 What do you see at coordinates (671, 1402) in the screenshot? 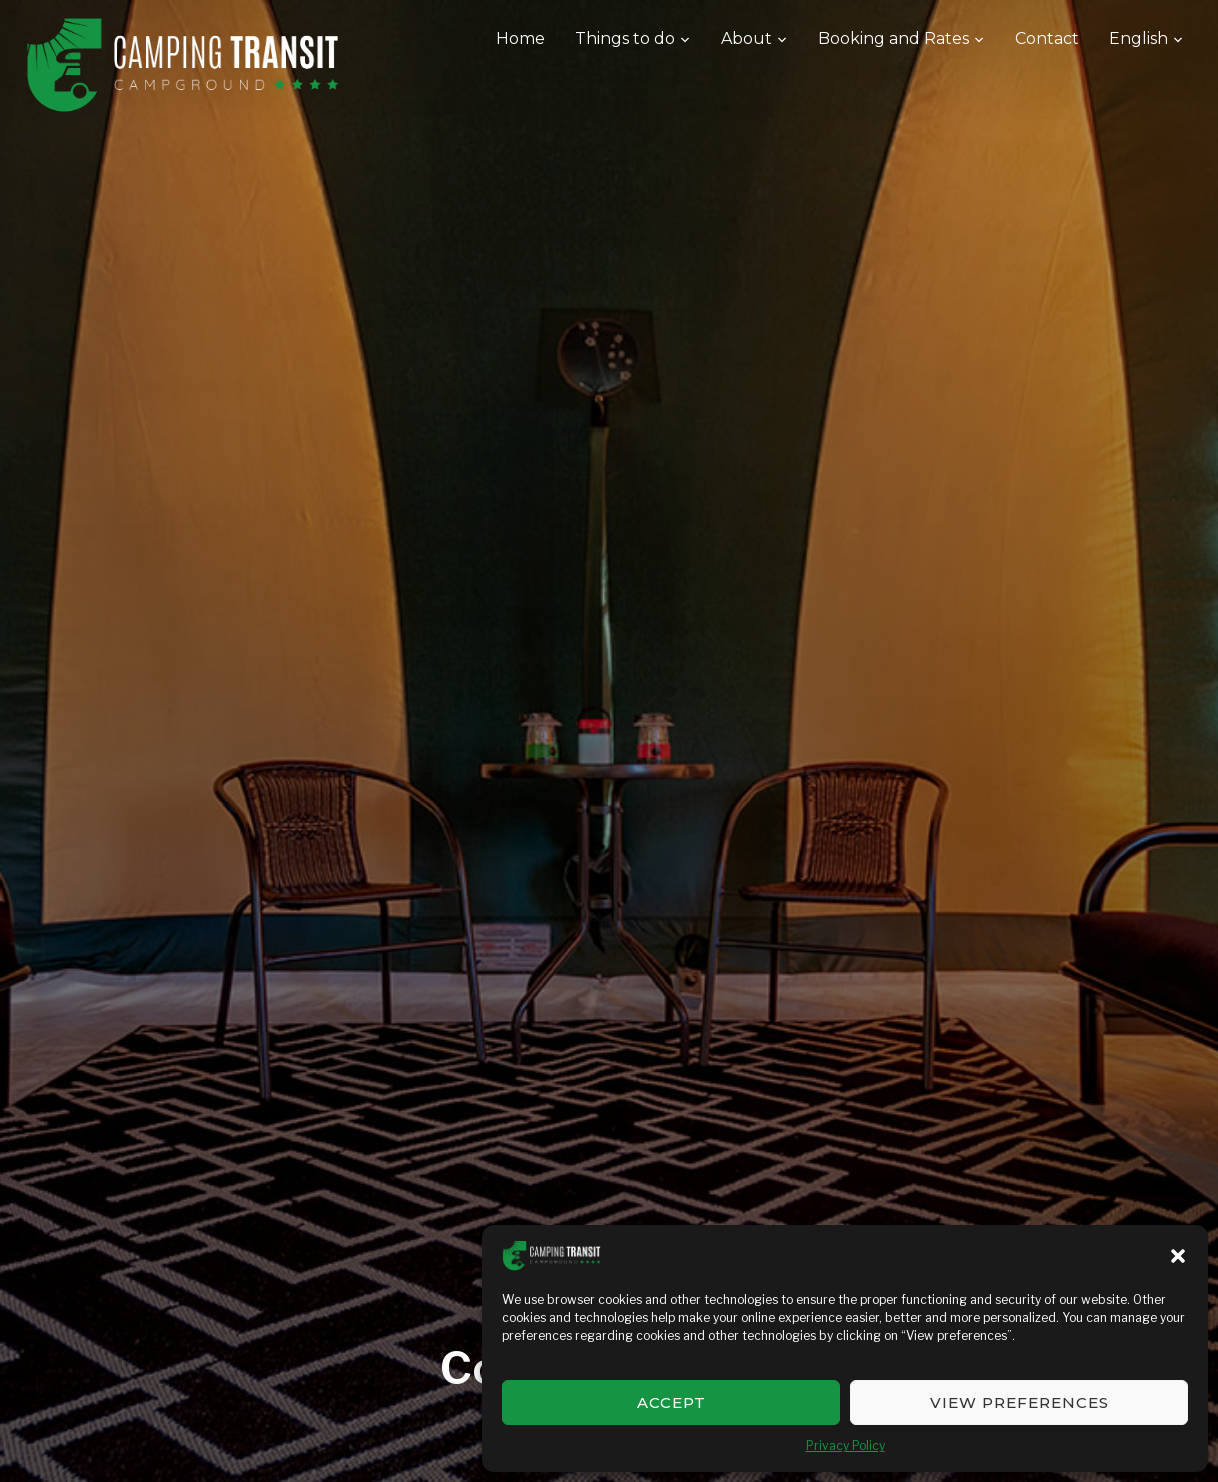
I see `Accept` at bounding box center [671, 1402].